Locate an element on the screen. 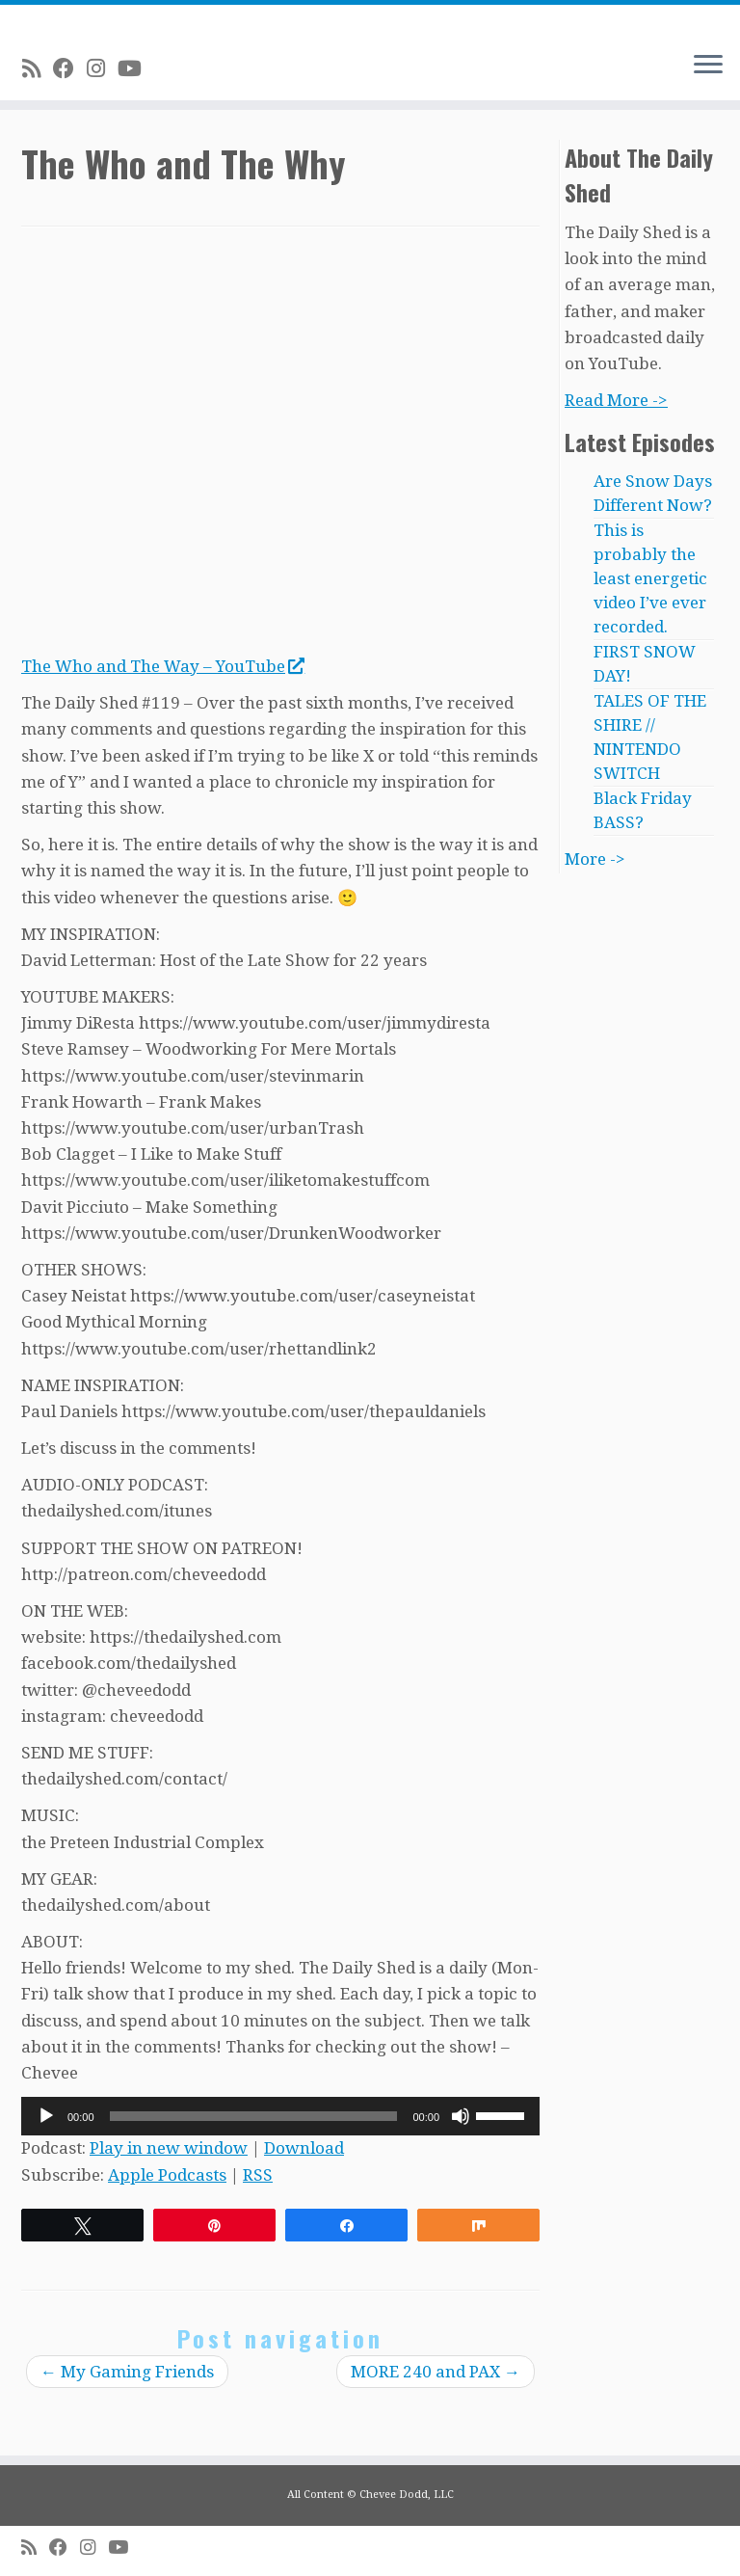 This screenshot has height=2576, width=740. [application] is located at coordinates (280, 2116).